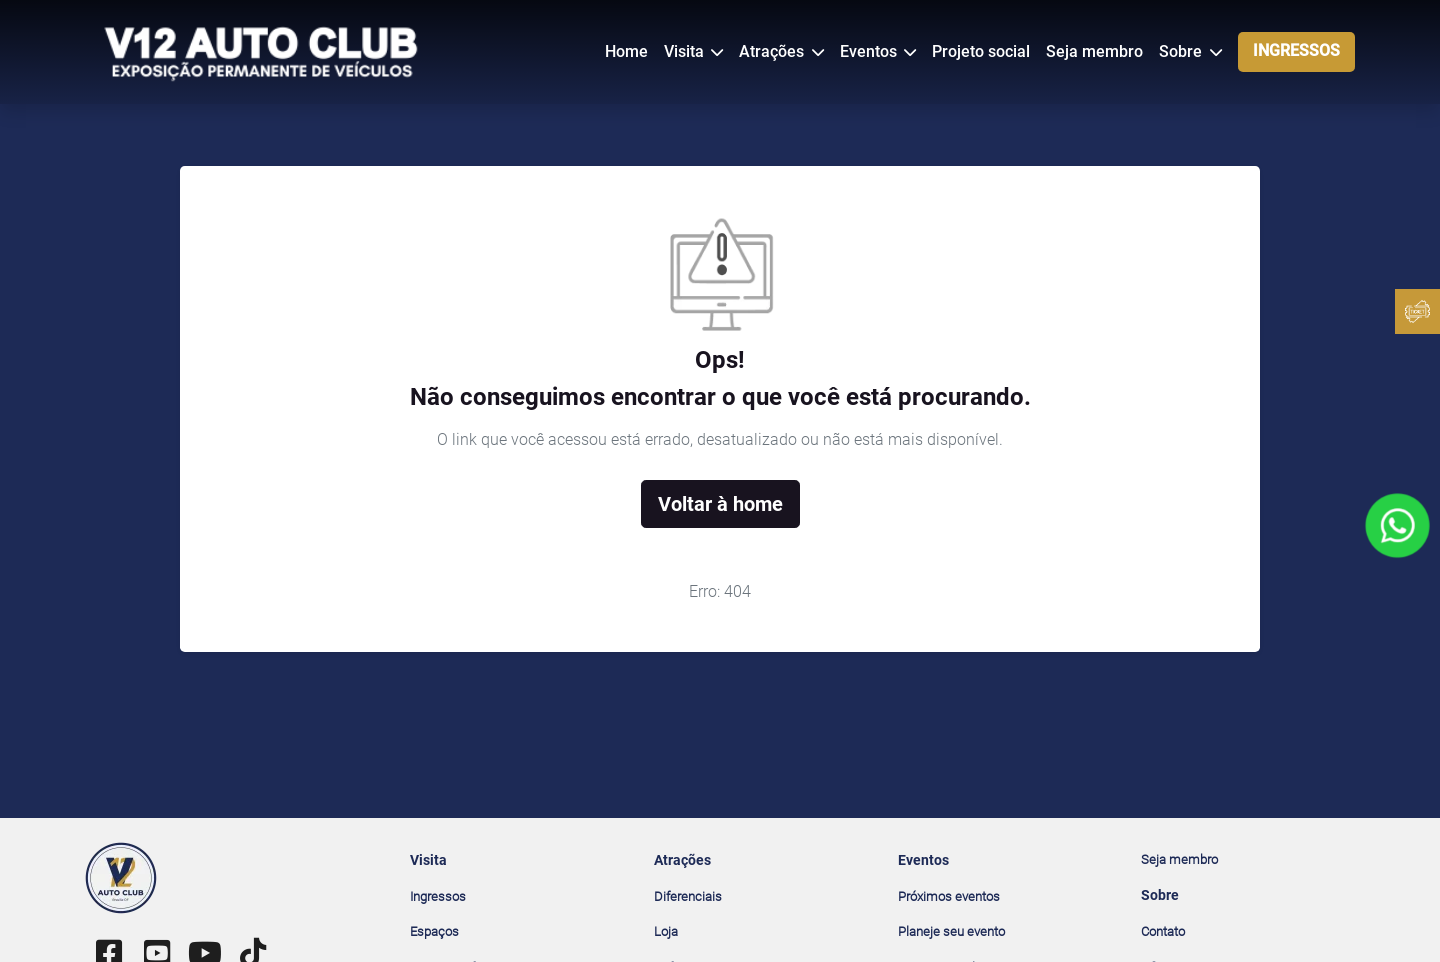 Image resolution: width=1440 pixels, height=962 pixels. I want to click on [Ingressos], so click(1417, 311).